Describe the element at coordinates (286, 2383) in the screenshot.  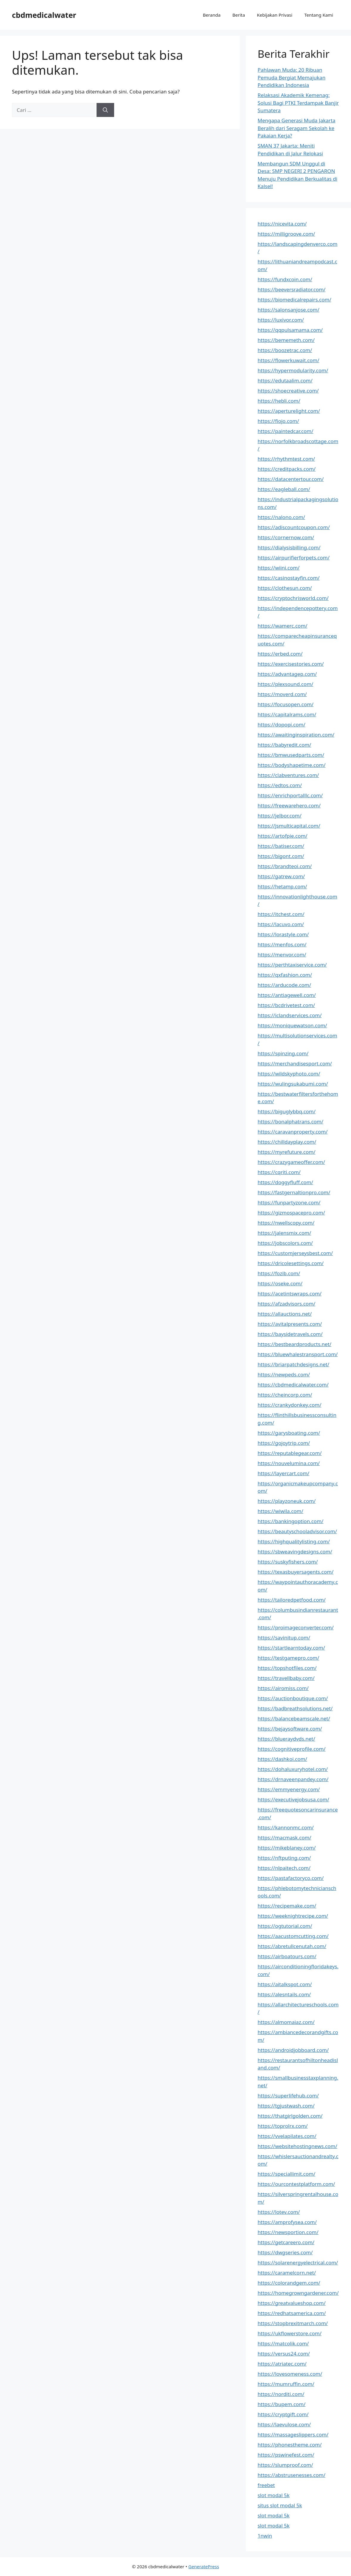
I see `https://mumruffin.com/` at that location.